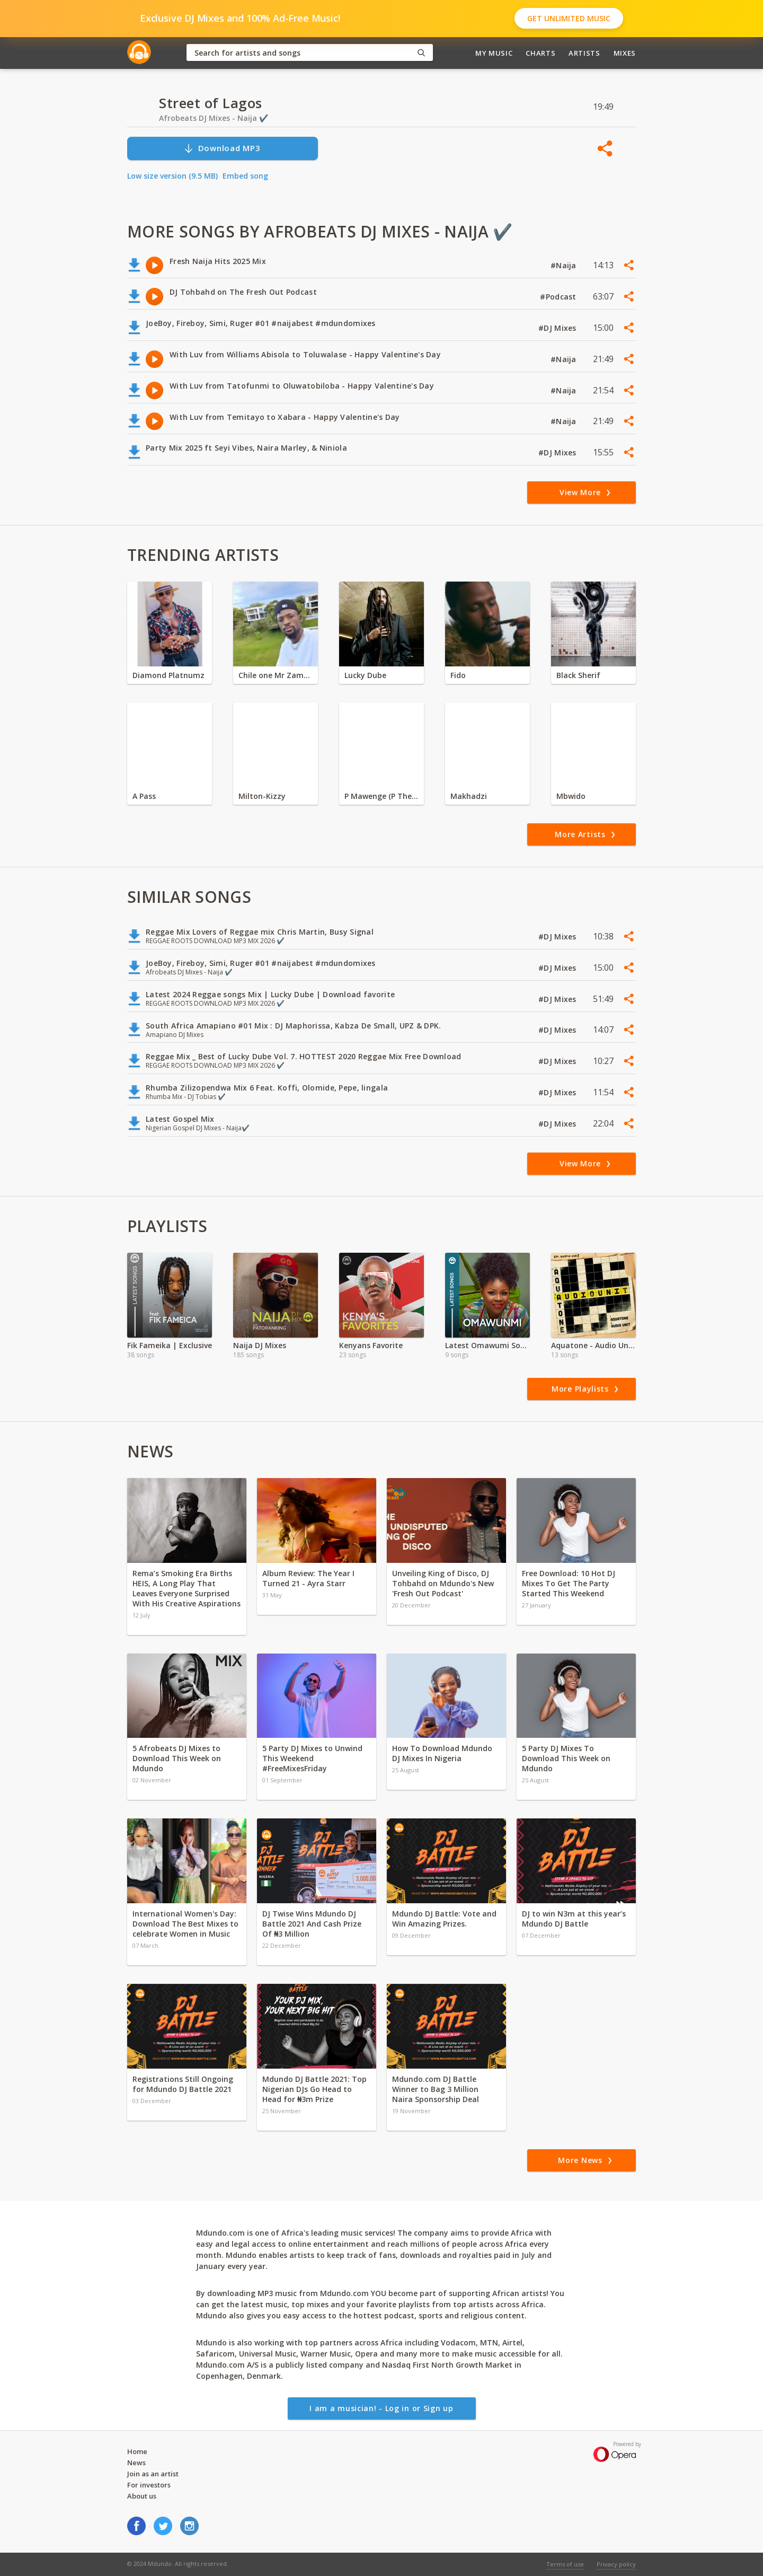  What do you see at coordinates (182, 2084) in the screenshot?
I see `Registrations Still Ongoing for Mdundo DJ Battle 2021` at bounding box center [182, 2084].